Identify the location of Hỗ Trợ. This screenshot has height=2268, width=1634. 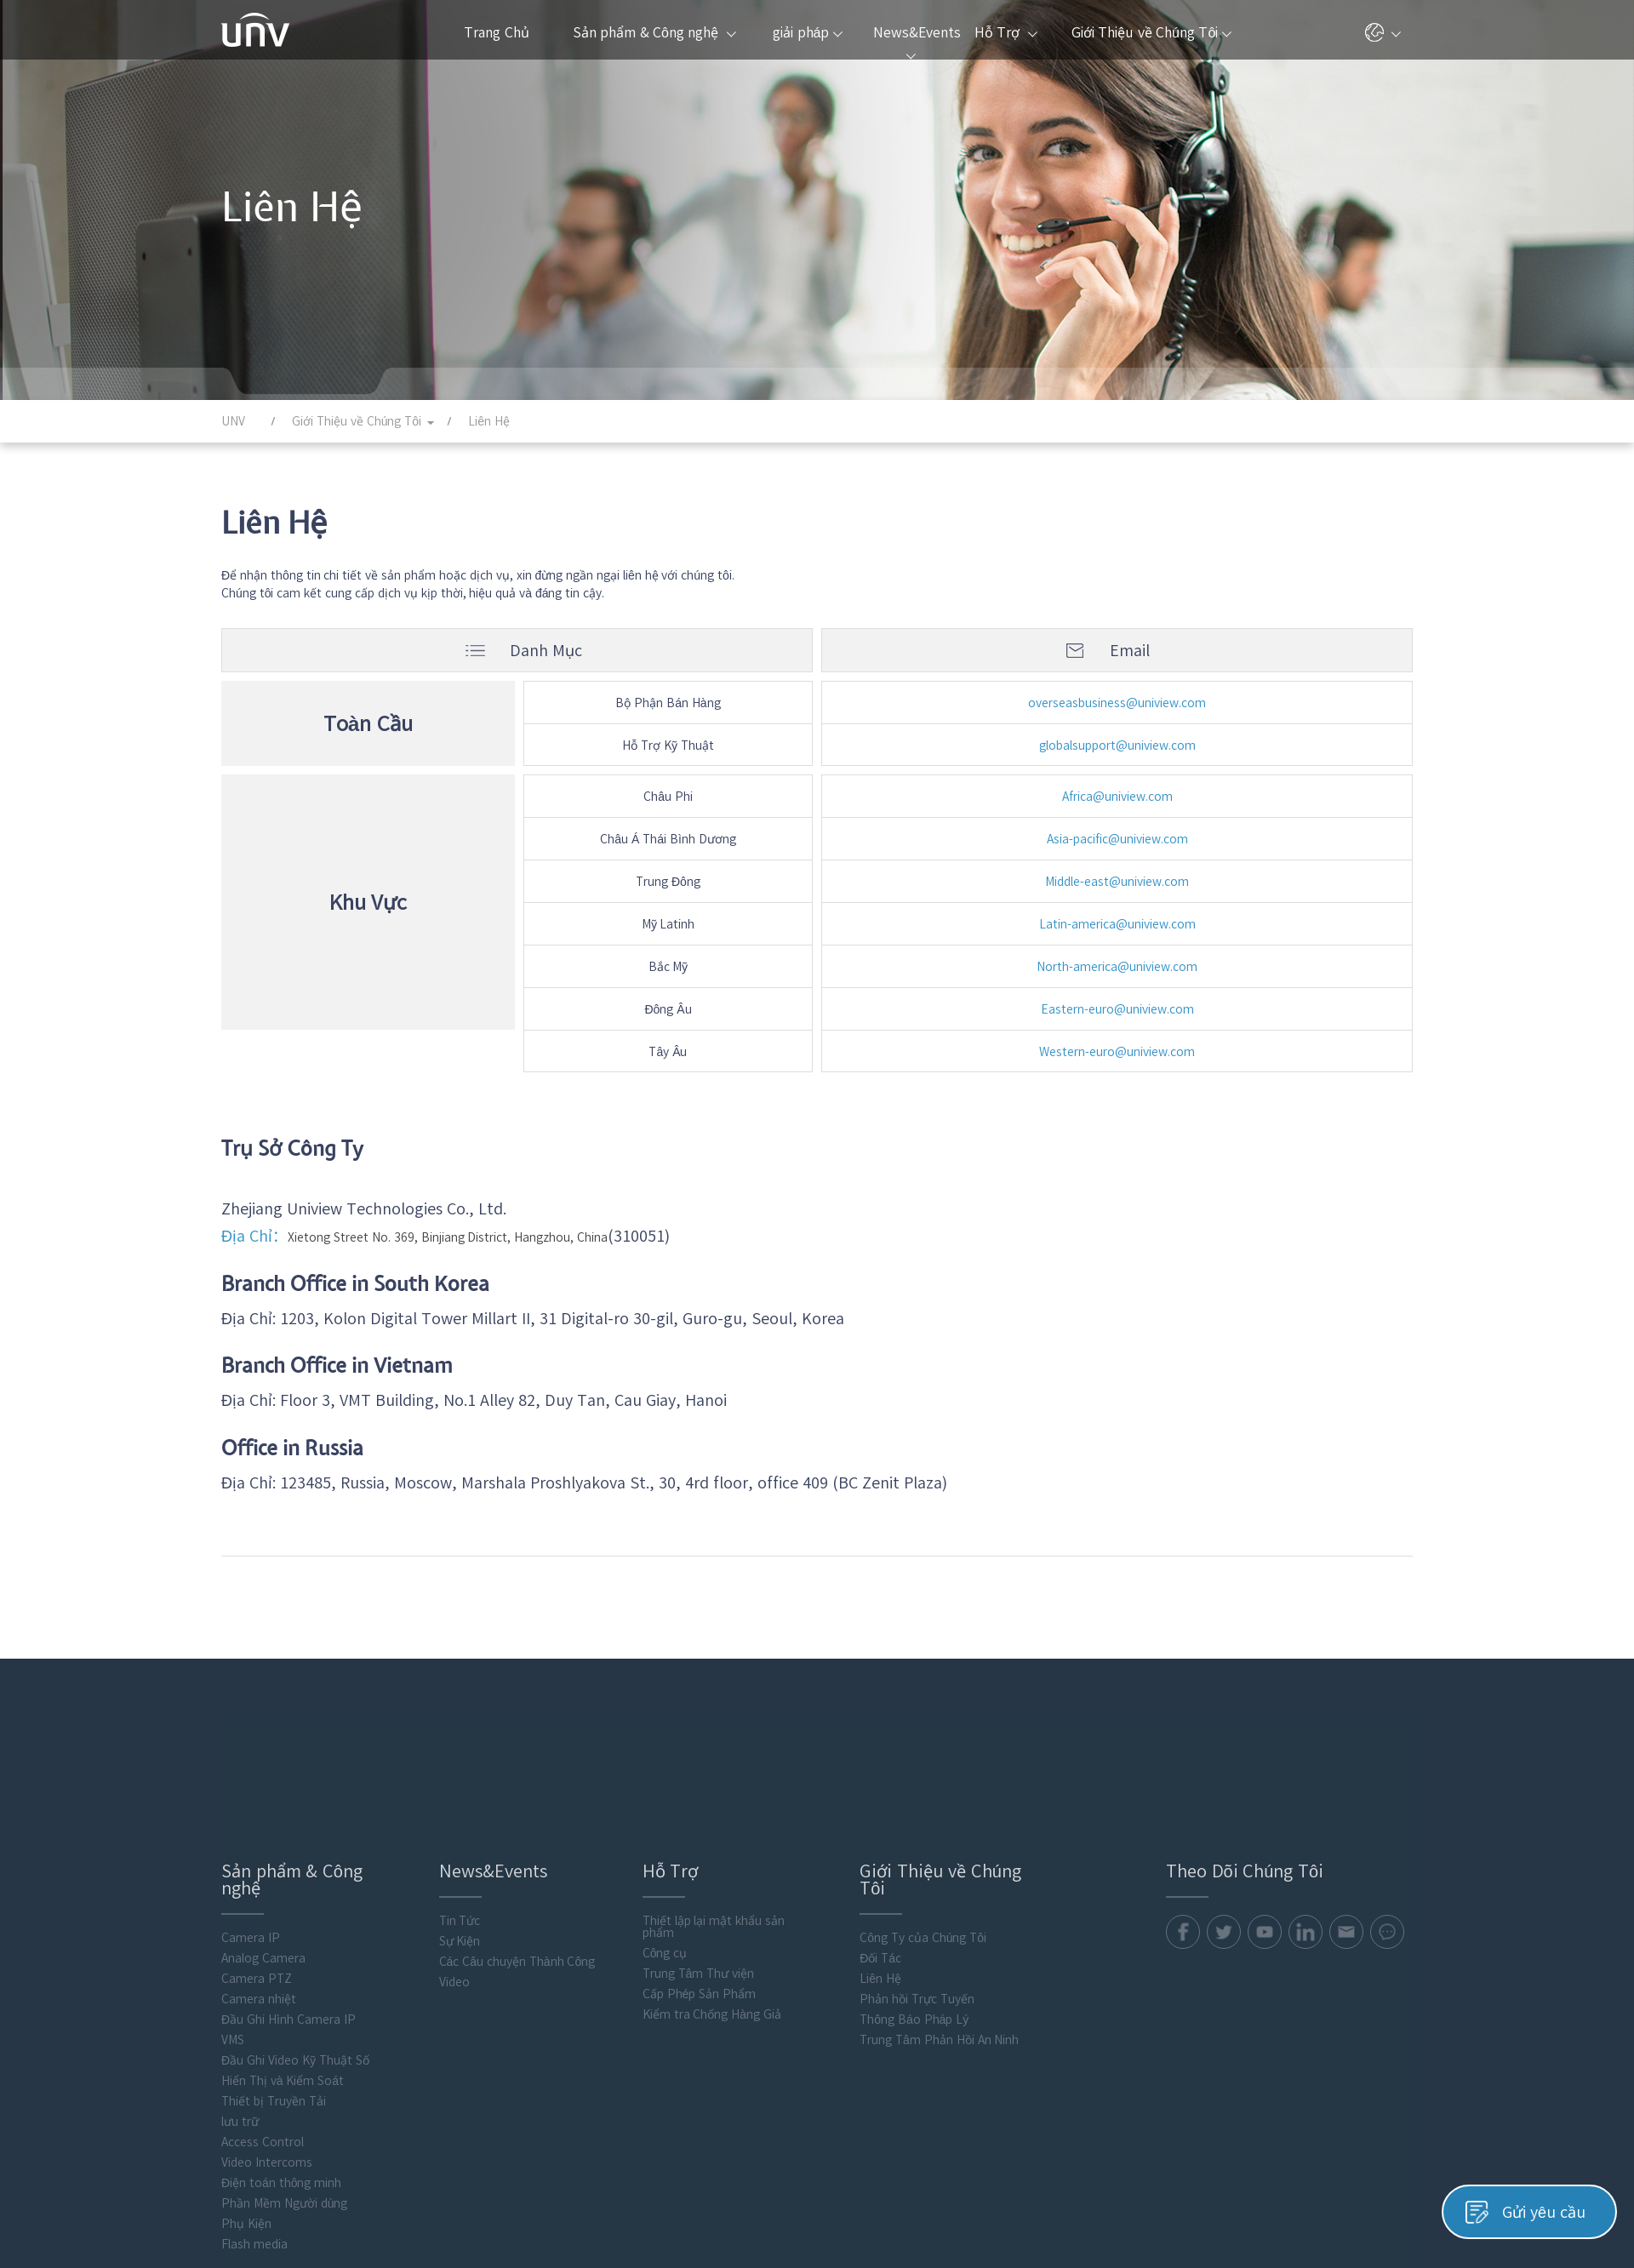
(1005, 32).